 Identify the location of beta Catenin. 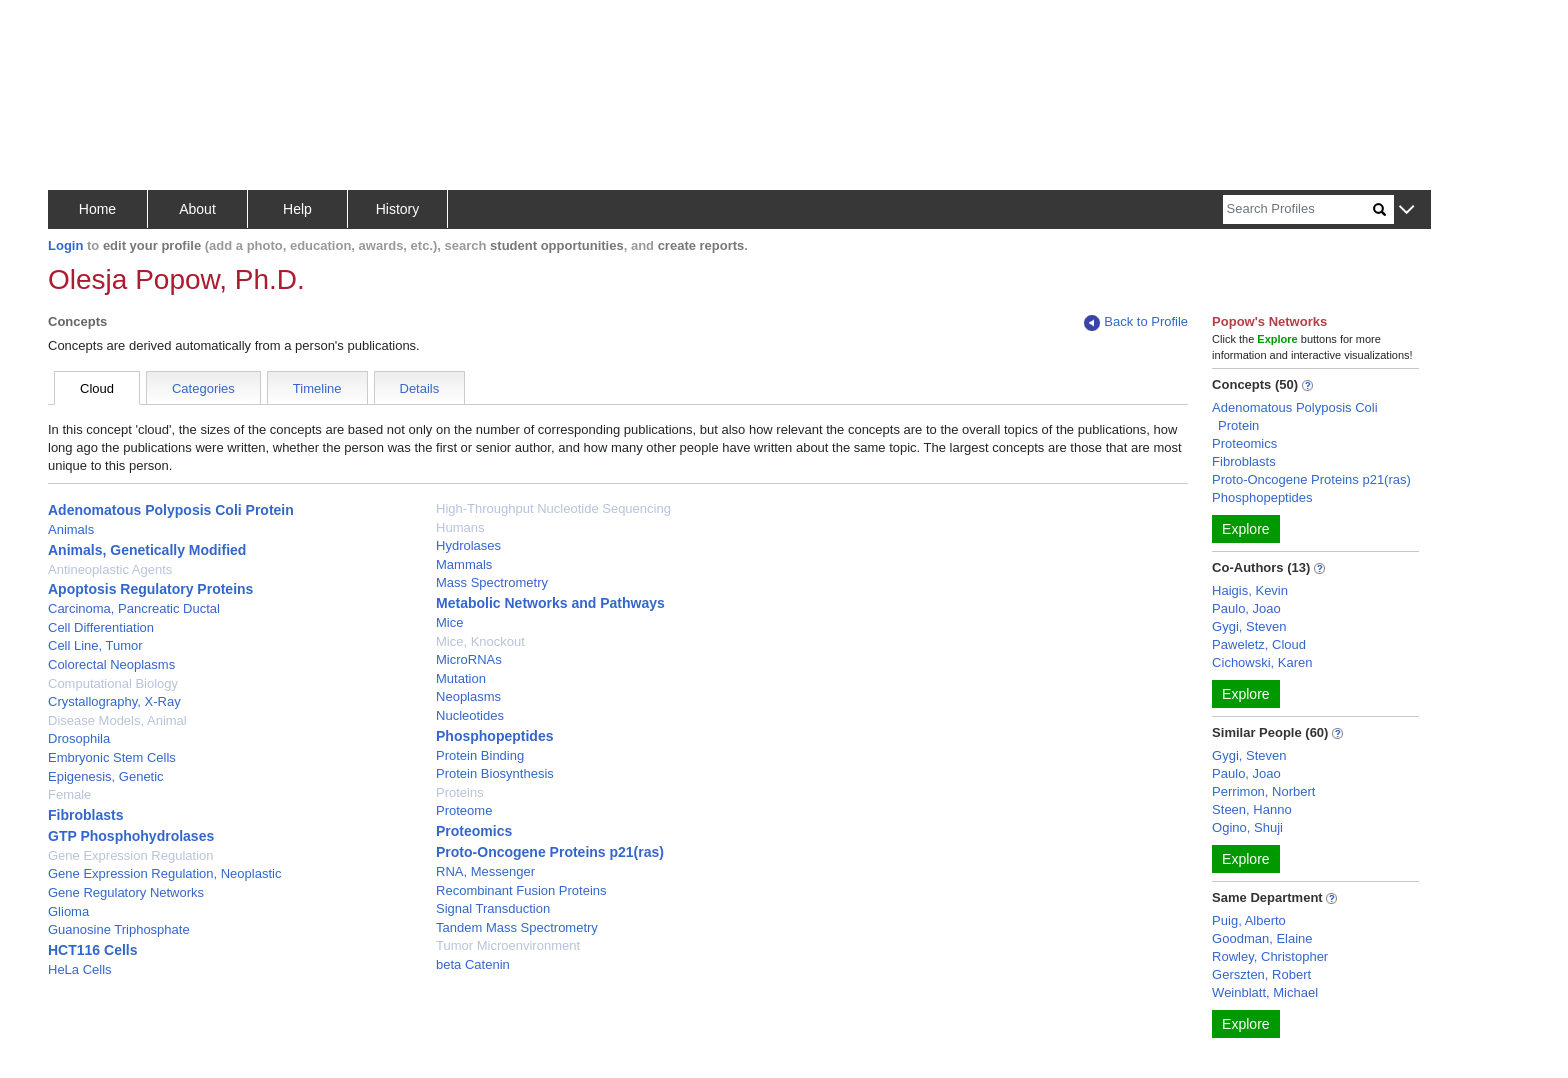
(473, 964).